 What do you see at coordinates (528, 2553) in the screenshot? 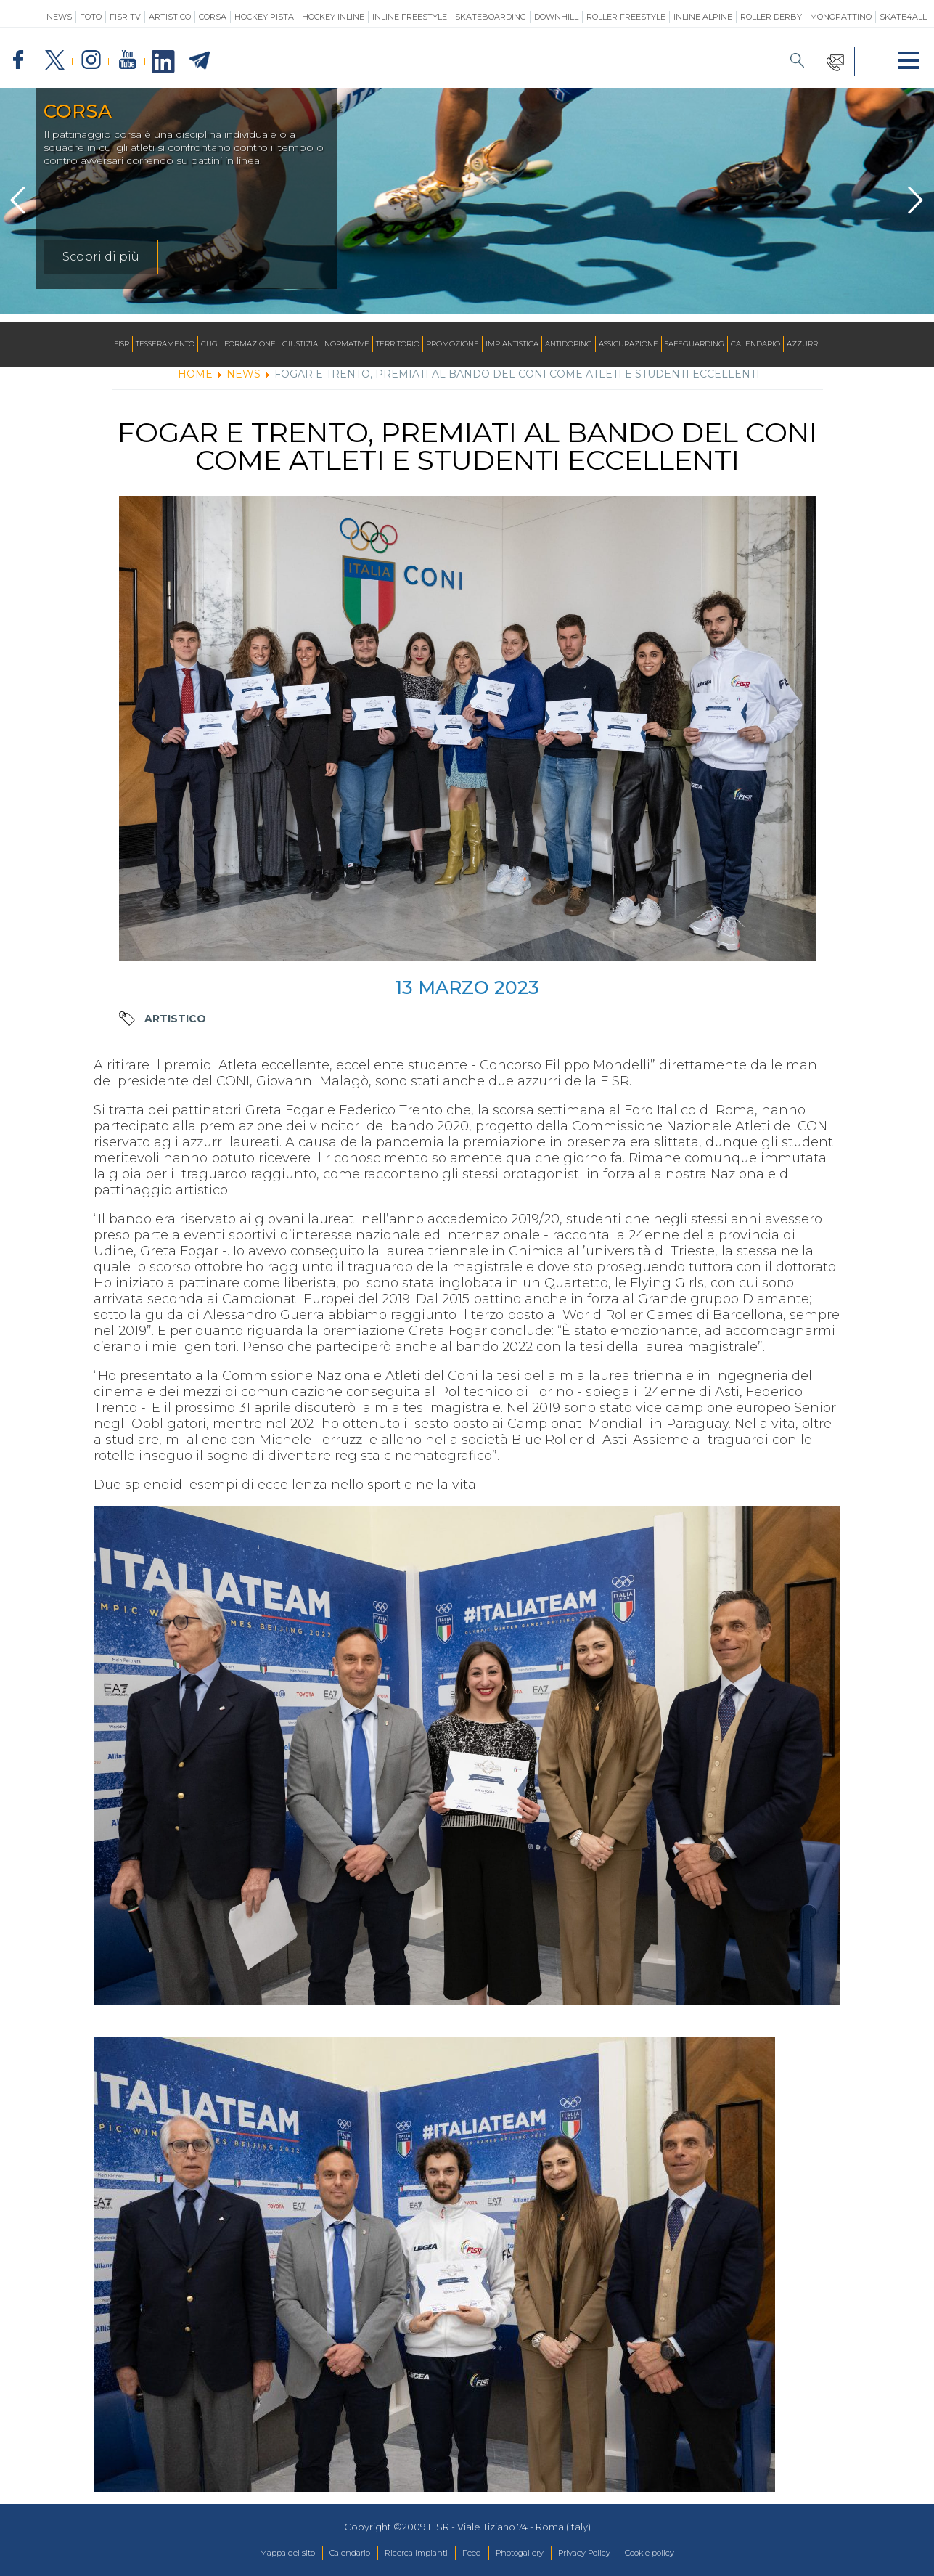
I see `Photogallery` at bounding box center [528, 2553].